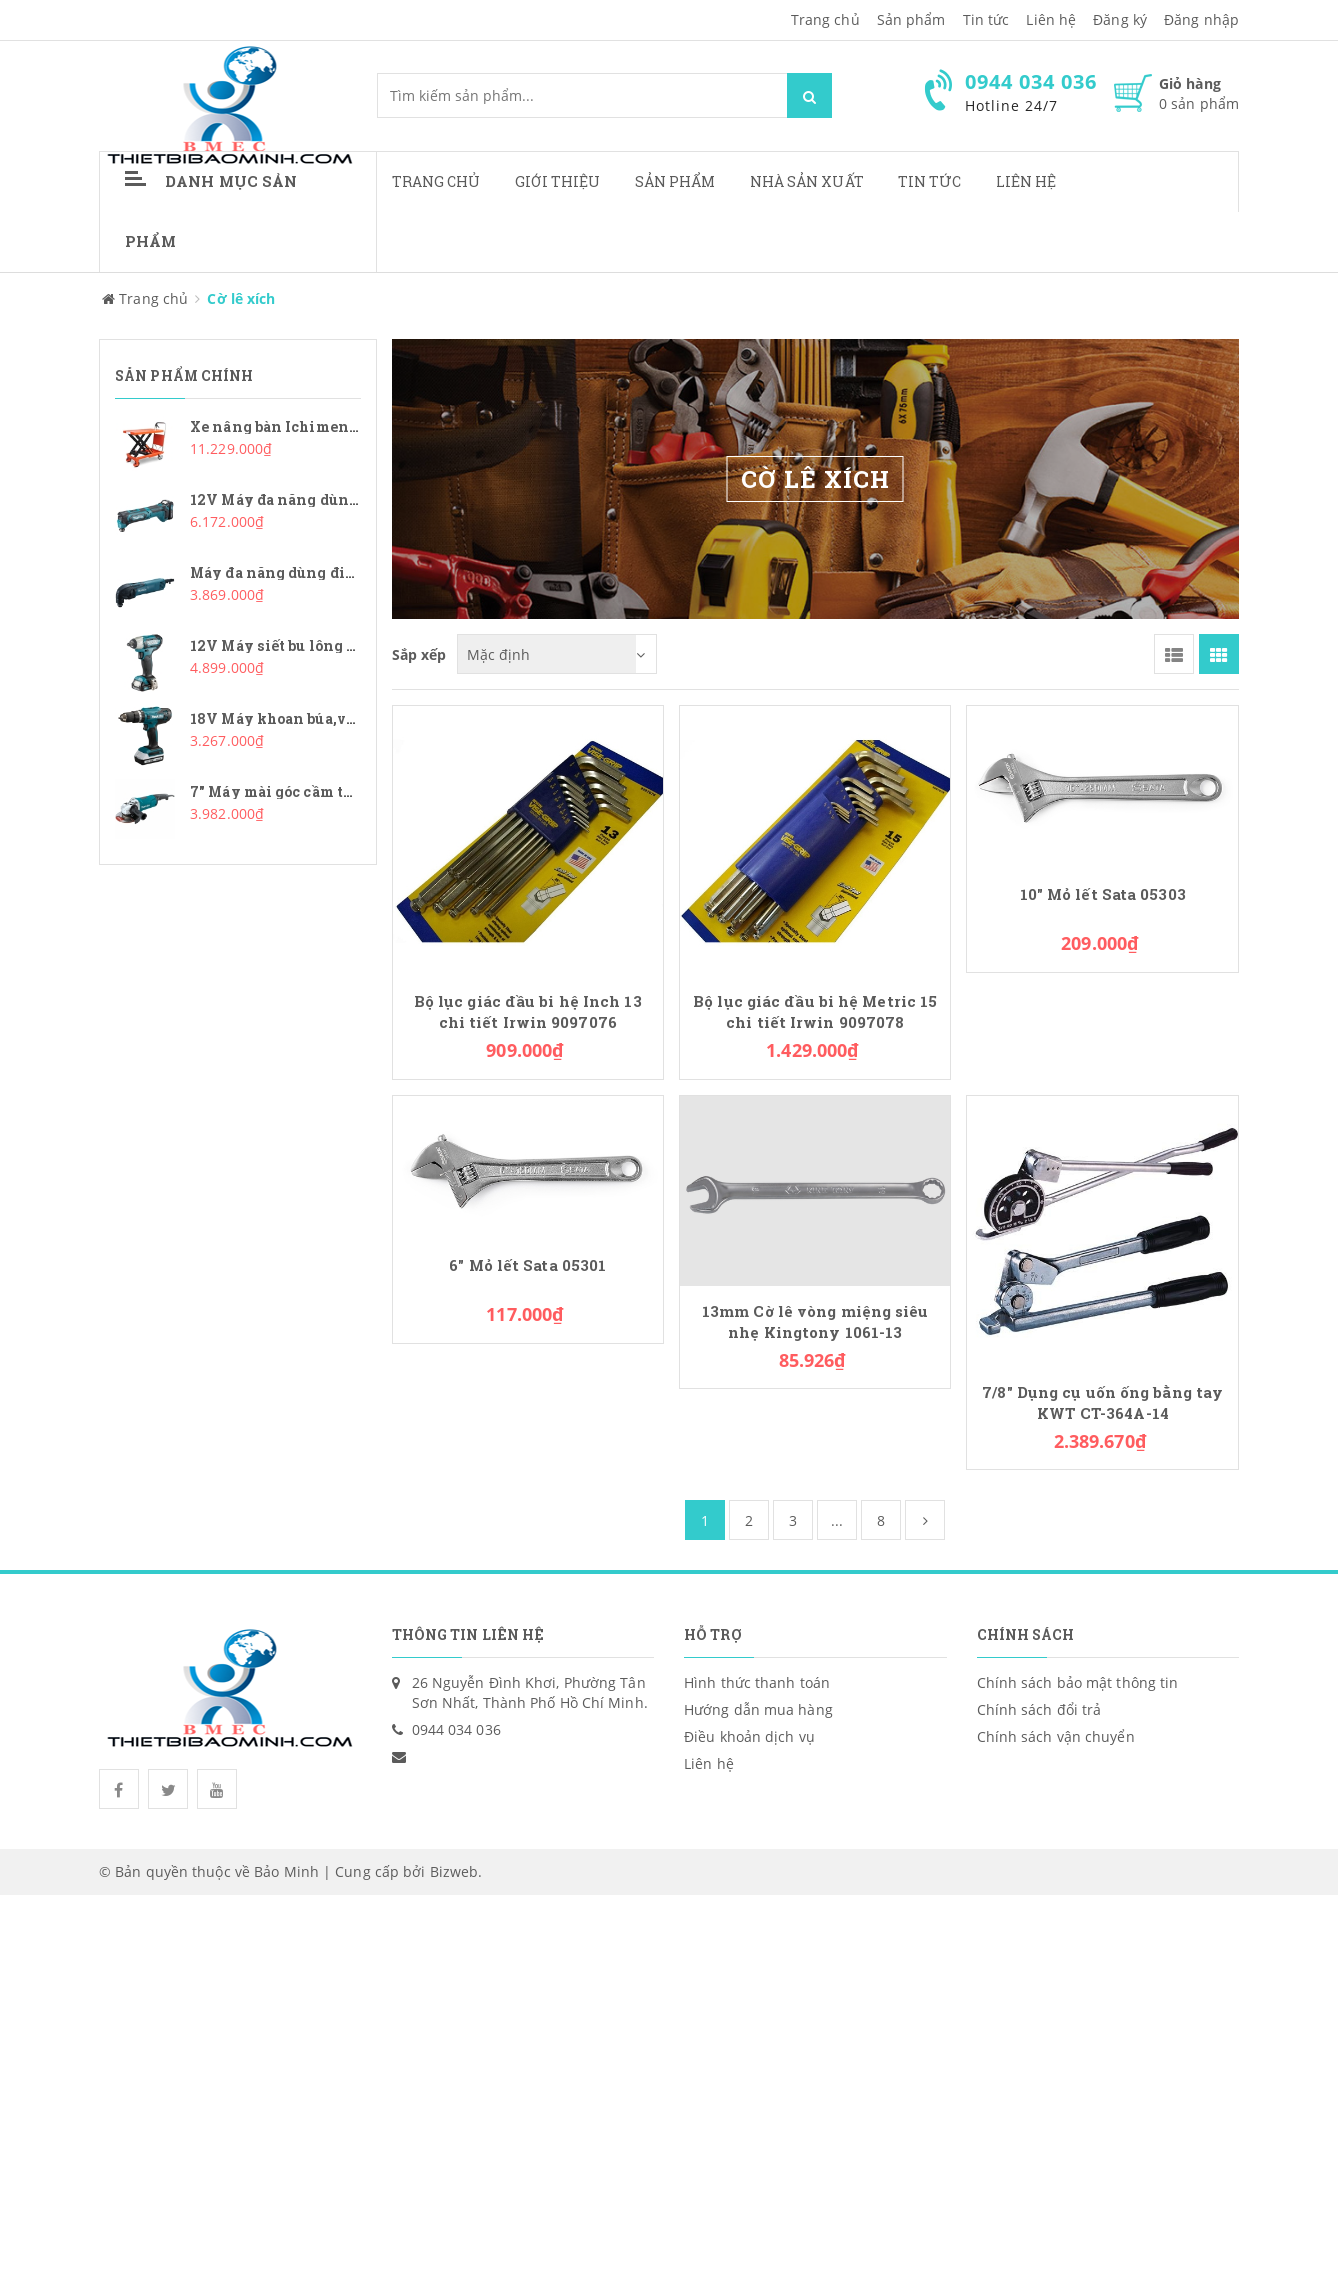 The height and width of the screenshot is (2285, 1338). I want to click on Liên hệ, so click(1026, 181).